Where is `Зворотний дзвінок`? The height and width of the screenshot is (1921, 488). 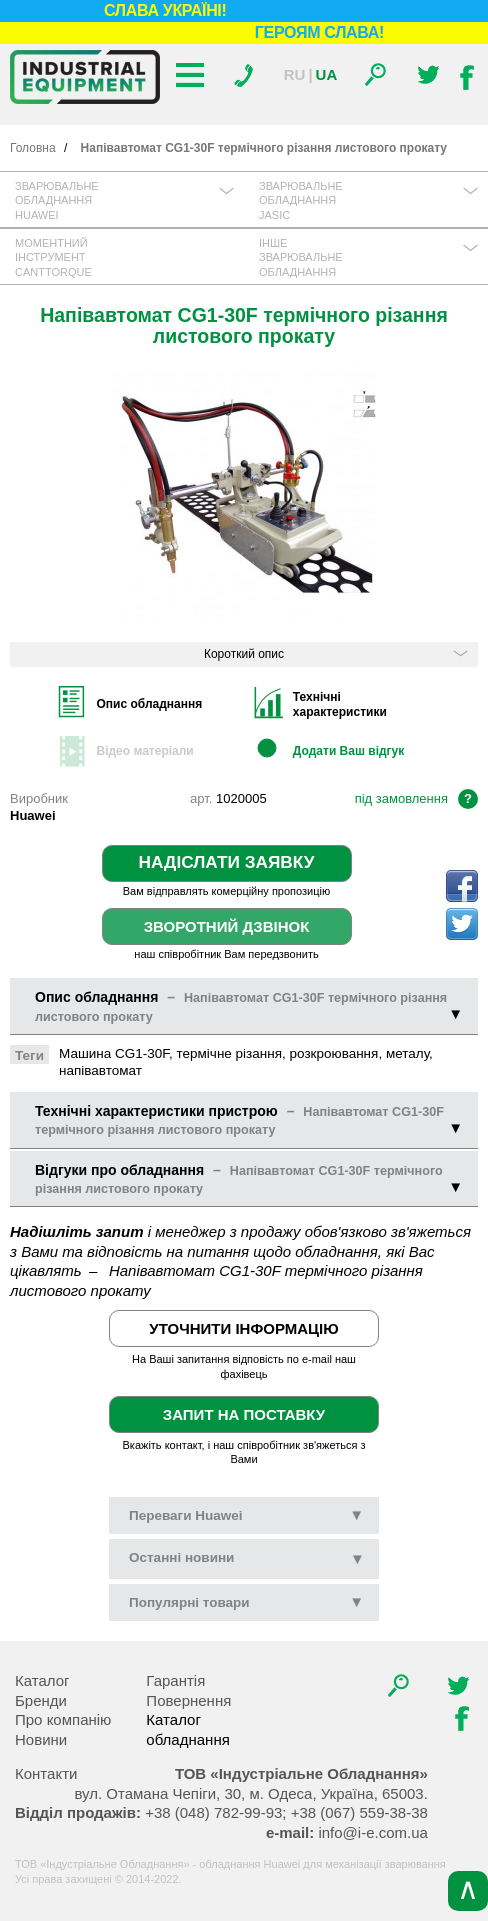
Зворотний дзвінок is located at coordinates (227, 926).